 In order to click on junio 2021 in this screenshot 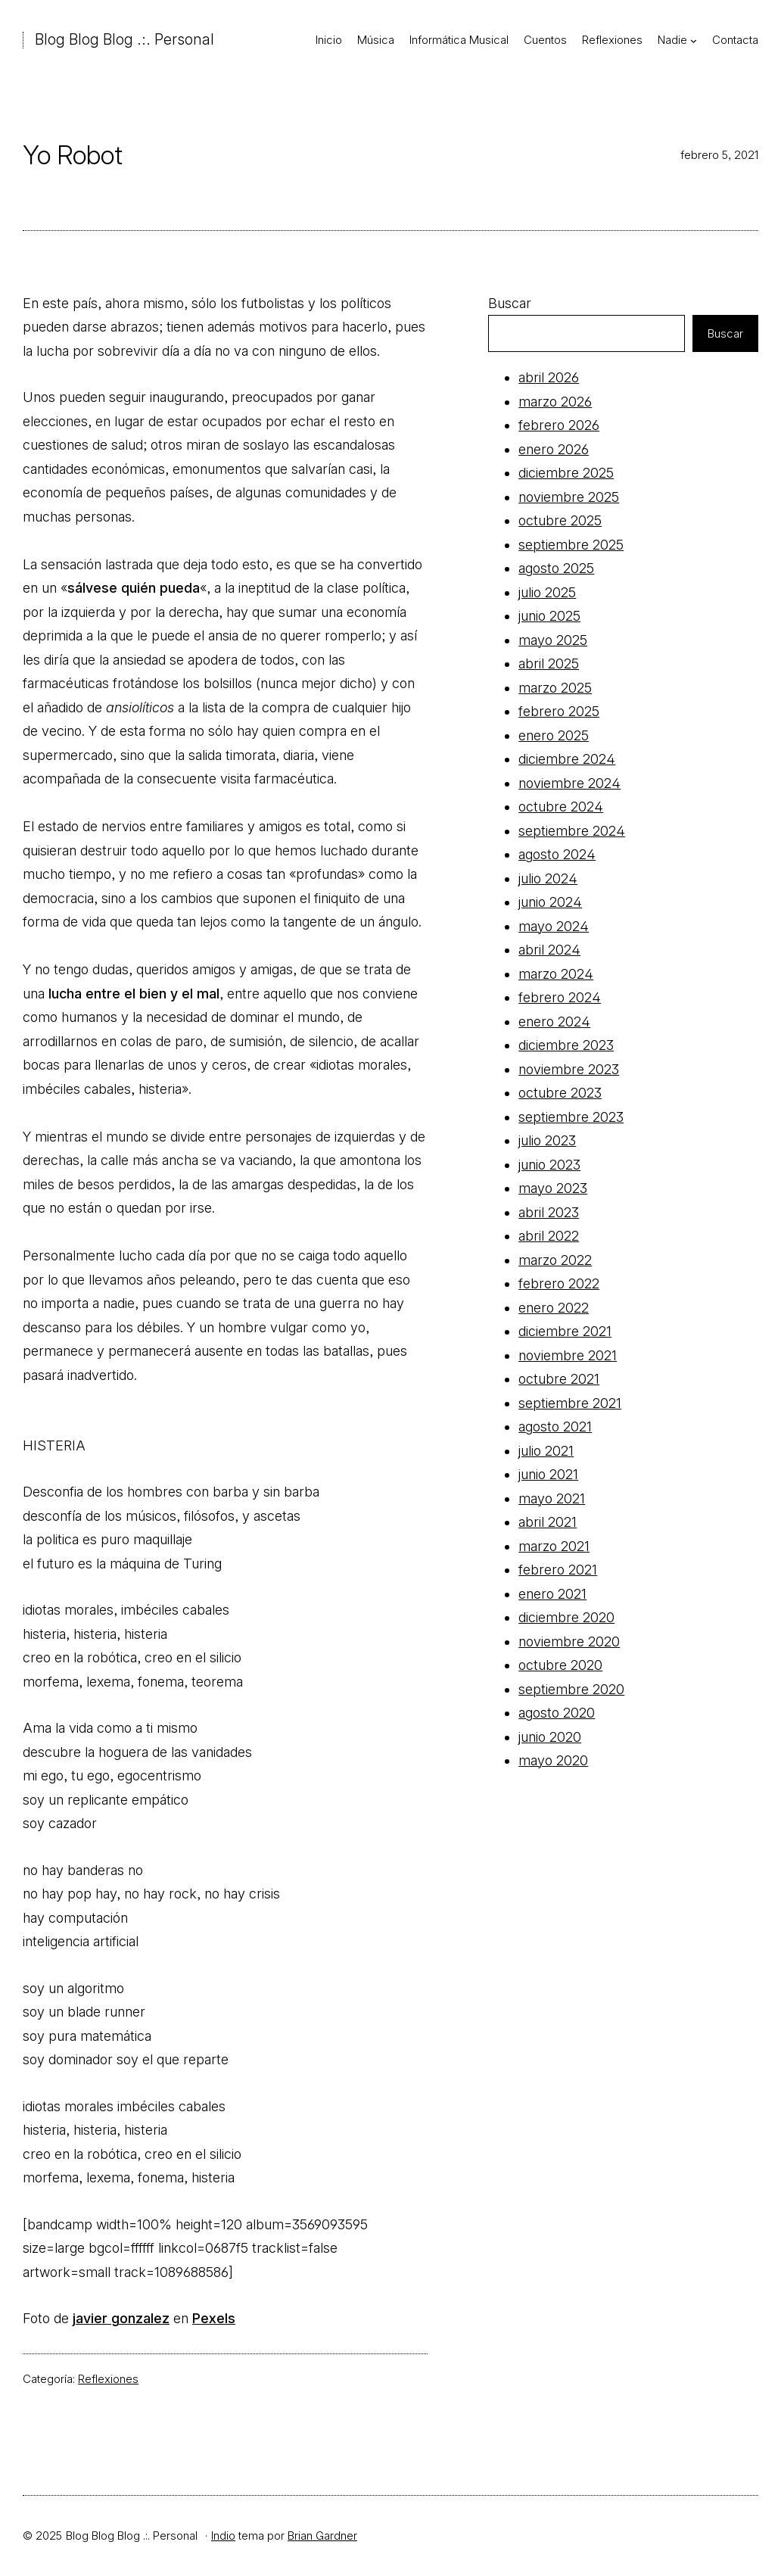, I will do `click(548, 1474)`.